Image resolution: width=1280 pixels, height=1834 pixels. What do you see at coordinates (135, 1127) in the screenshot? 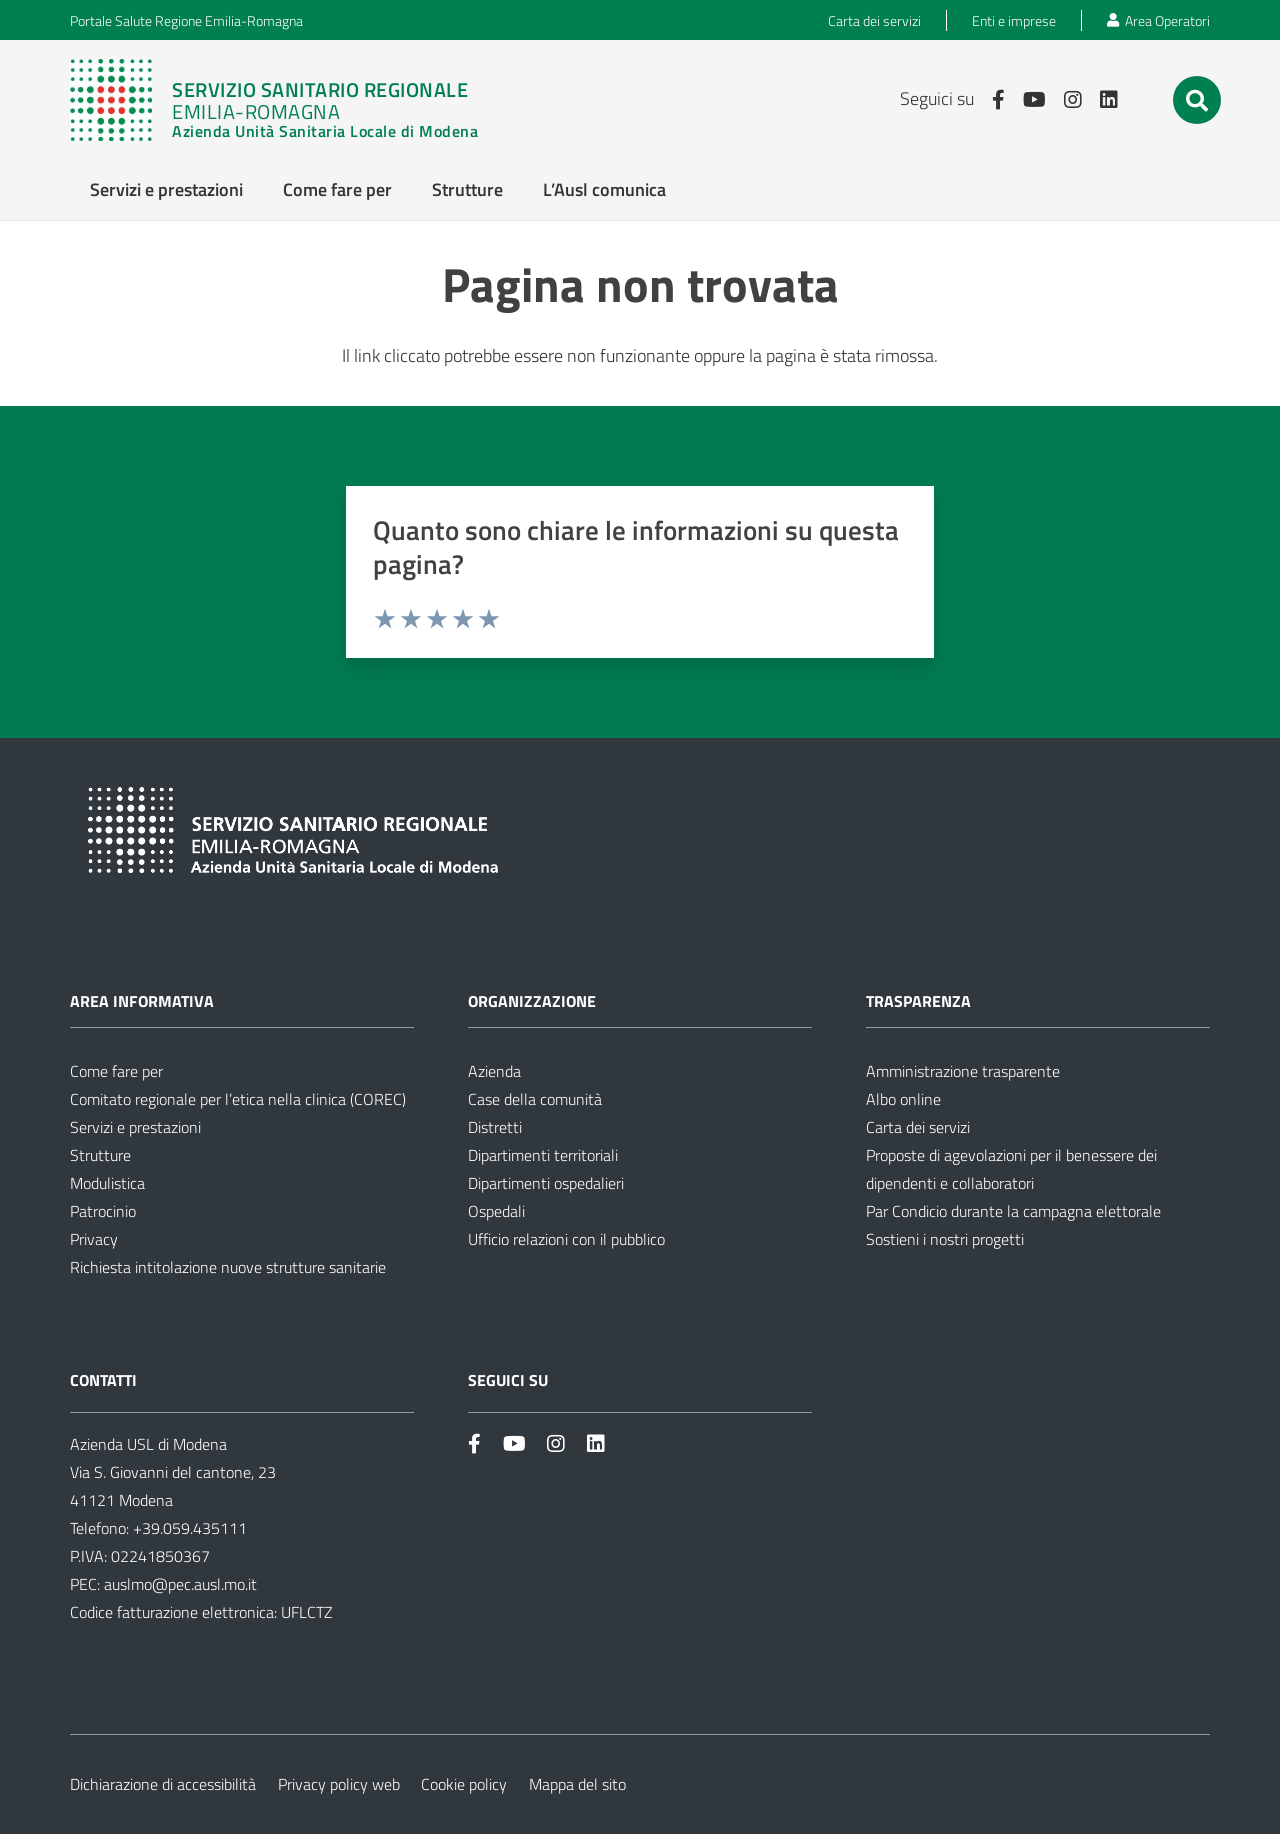
I see `Servizi e prestazioni` at bounding box center [135, 1127].